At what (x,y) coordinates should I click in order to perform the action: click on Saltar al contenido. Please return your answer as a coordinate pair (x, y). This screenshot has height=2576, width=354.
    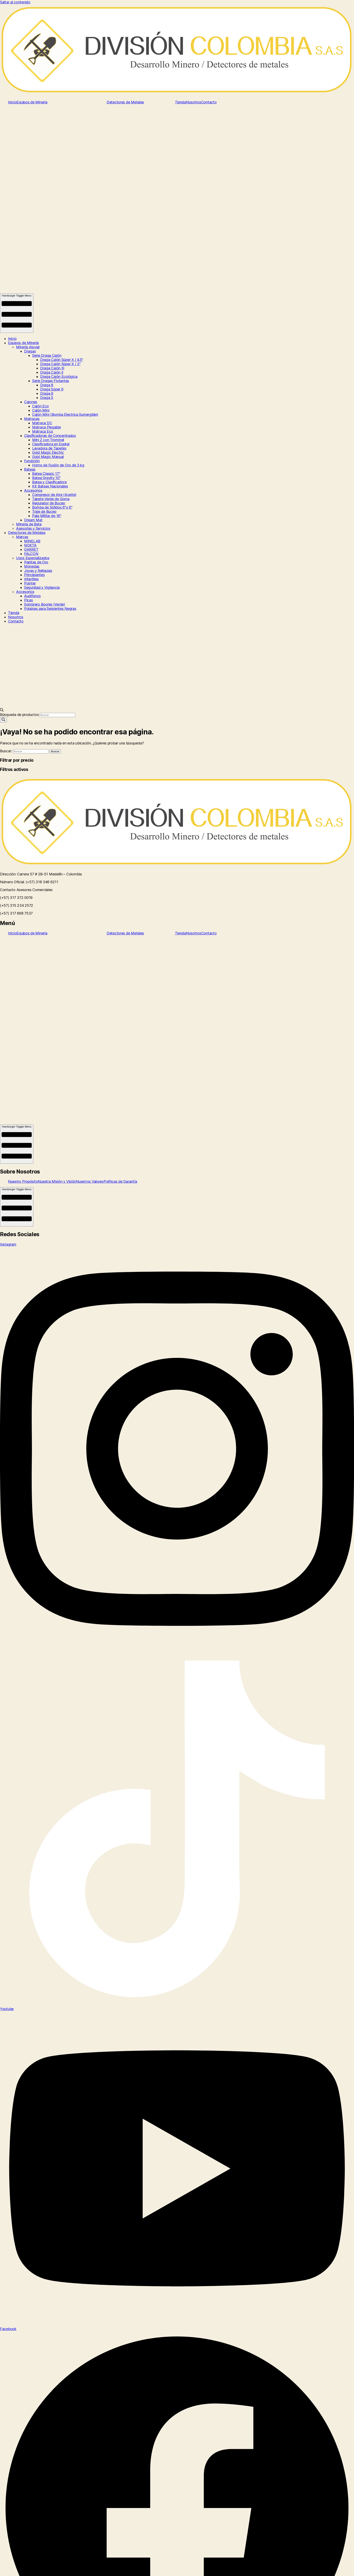
    Looking at the image, I should click on (15, 2).